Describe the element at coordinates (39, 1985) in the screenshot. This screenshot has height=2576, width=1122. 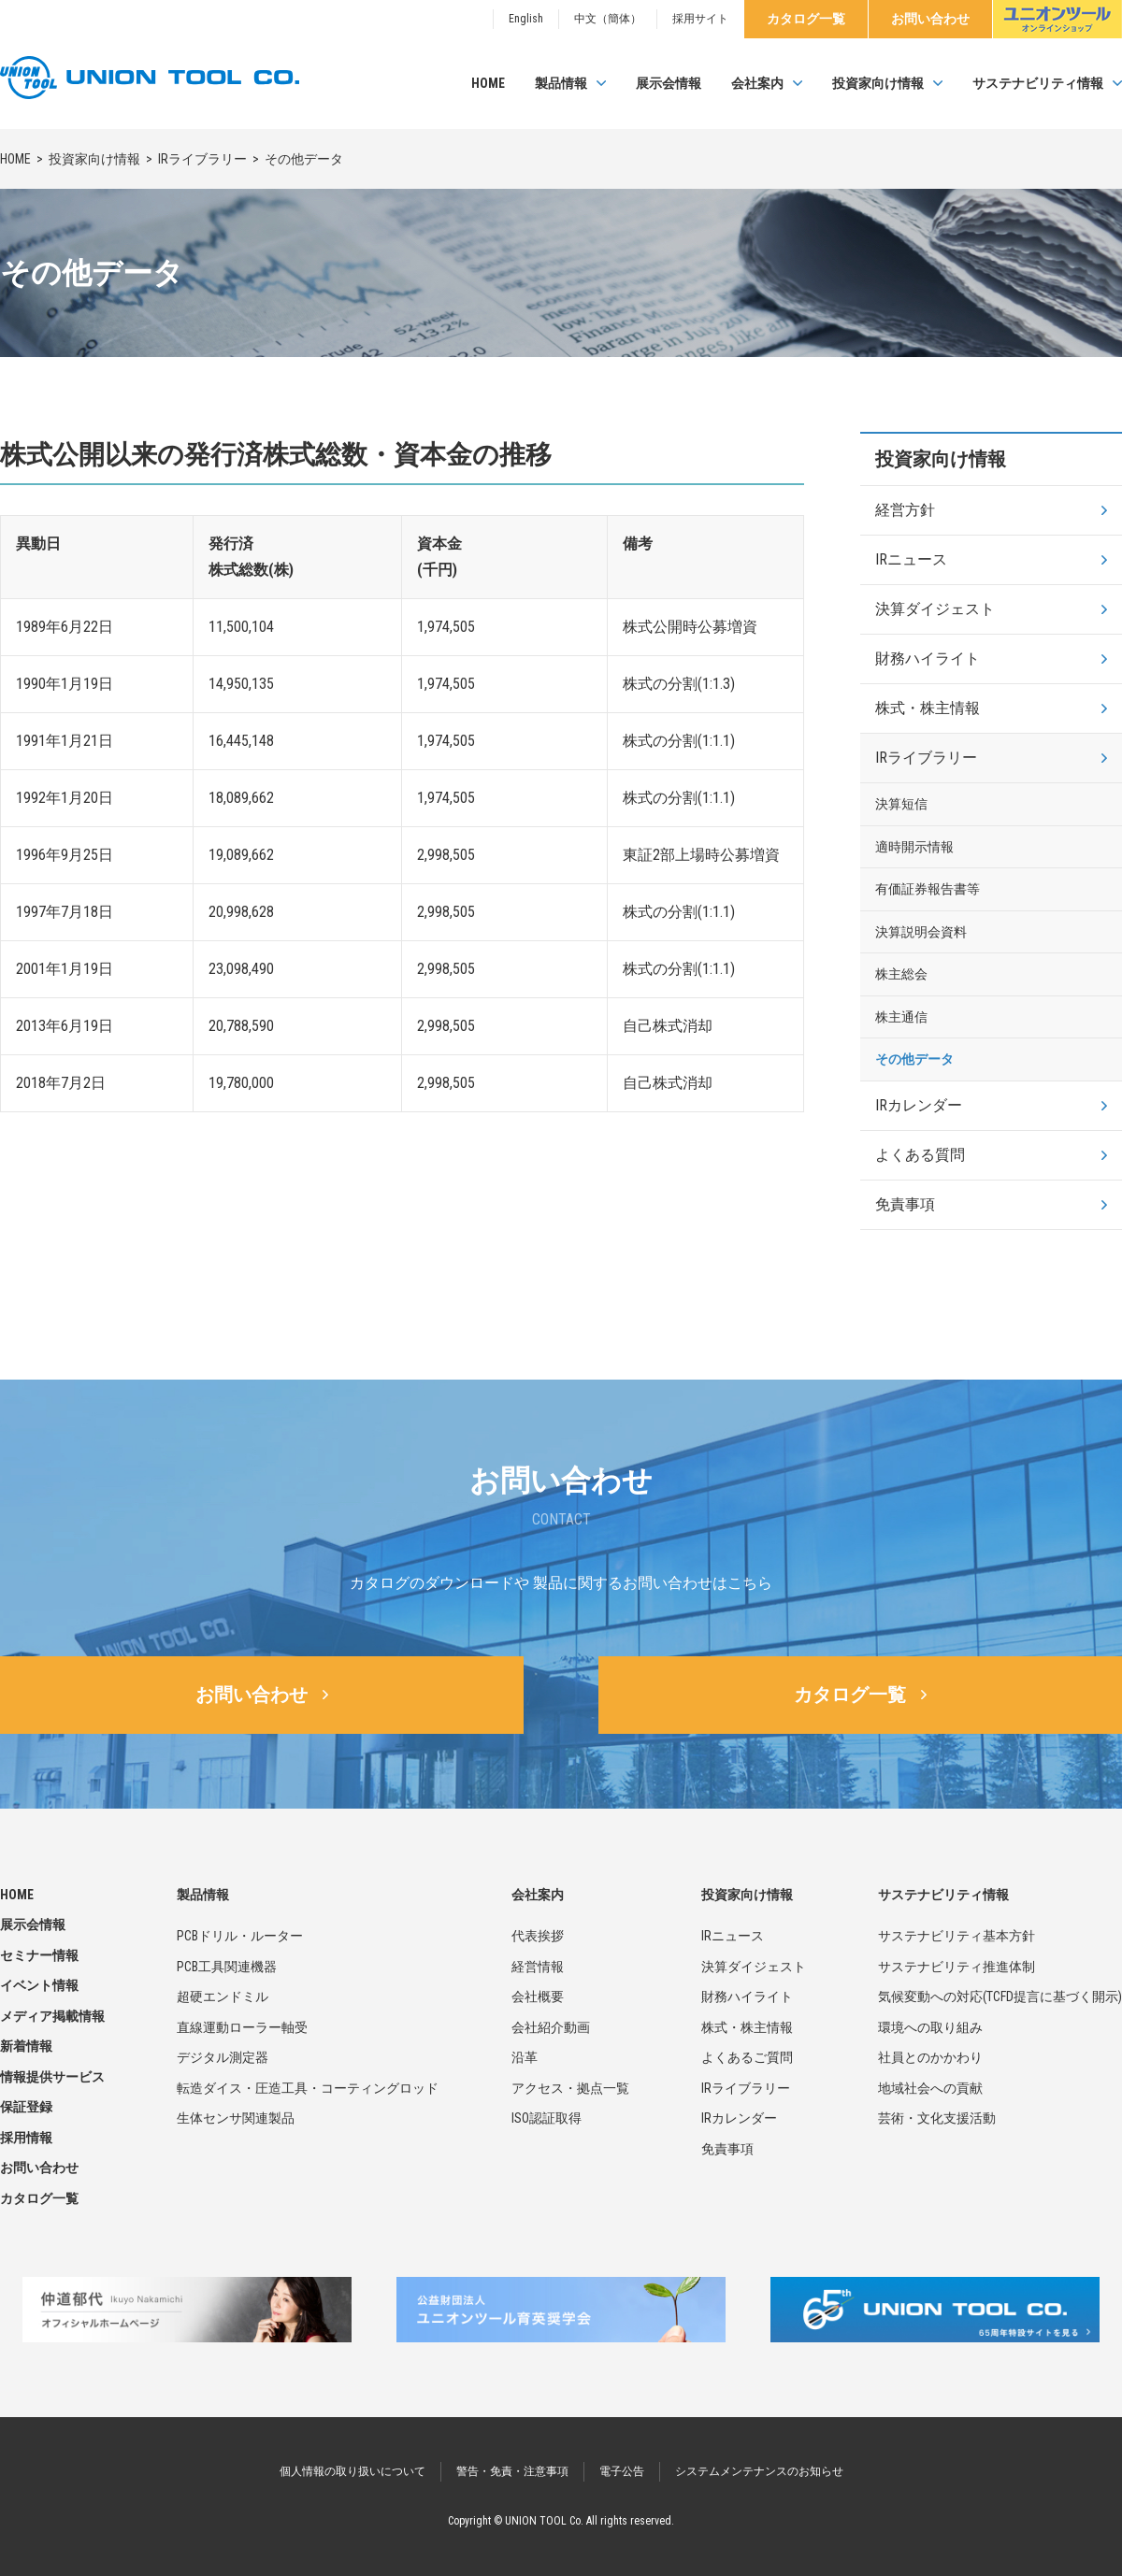
I see `イベント情報` at that location.